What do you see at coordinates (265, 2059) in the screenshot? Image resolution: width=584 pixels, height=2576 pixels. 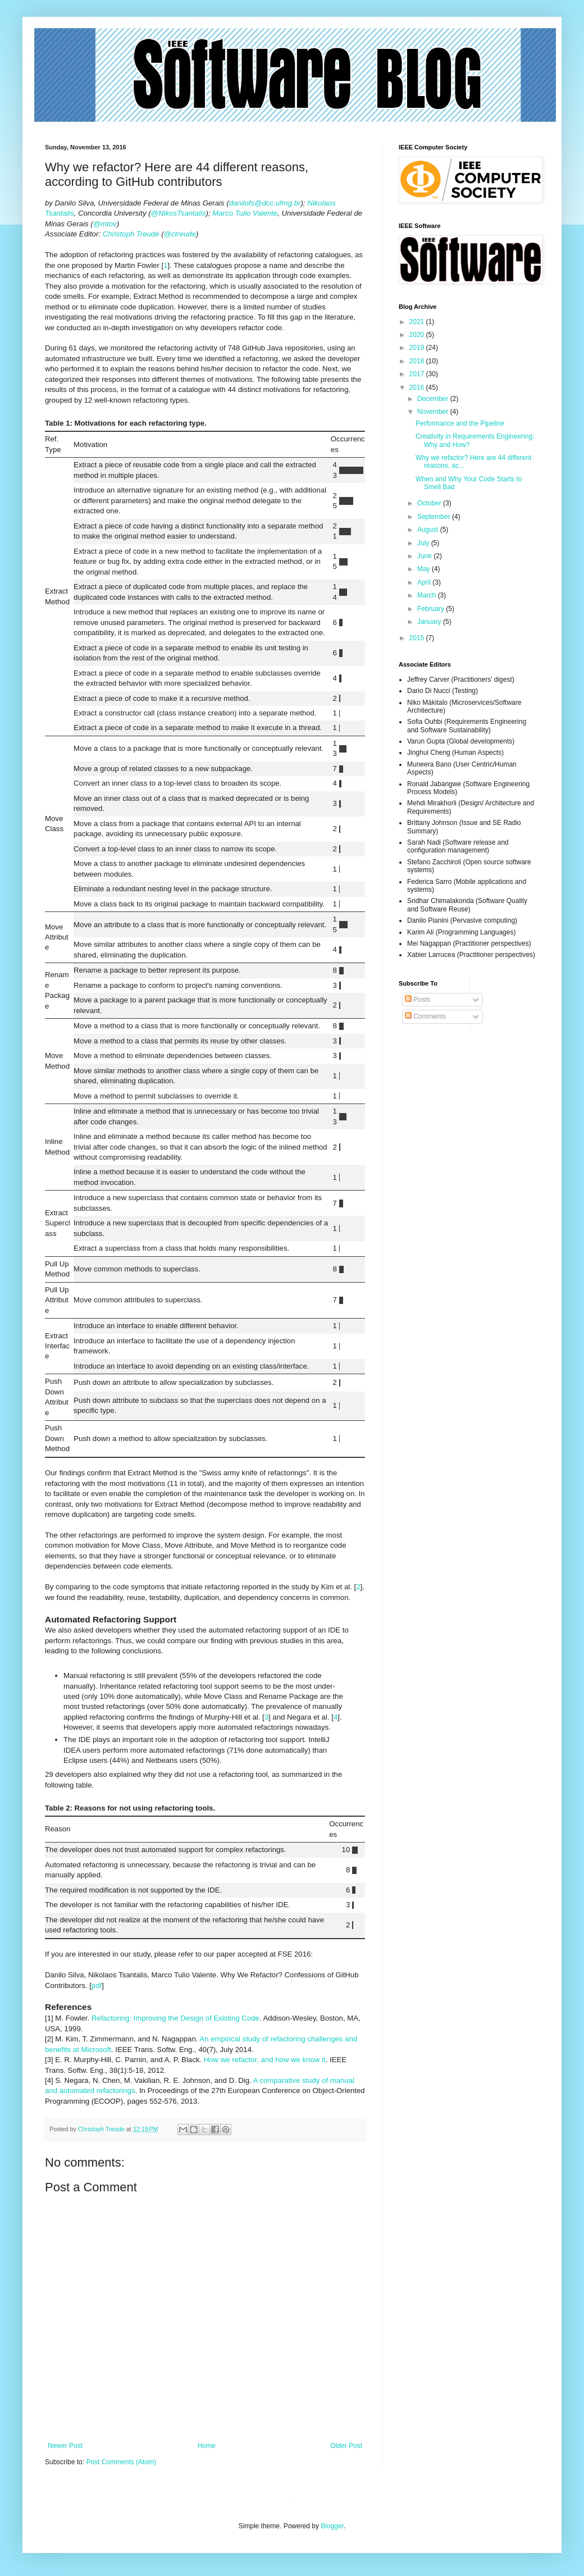 I see `How we refactor, and how we know it` at bounding box center [265, 2059].